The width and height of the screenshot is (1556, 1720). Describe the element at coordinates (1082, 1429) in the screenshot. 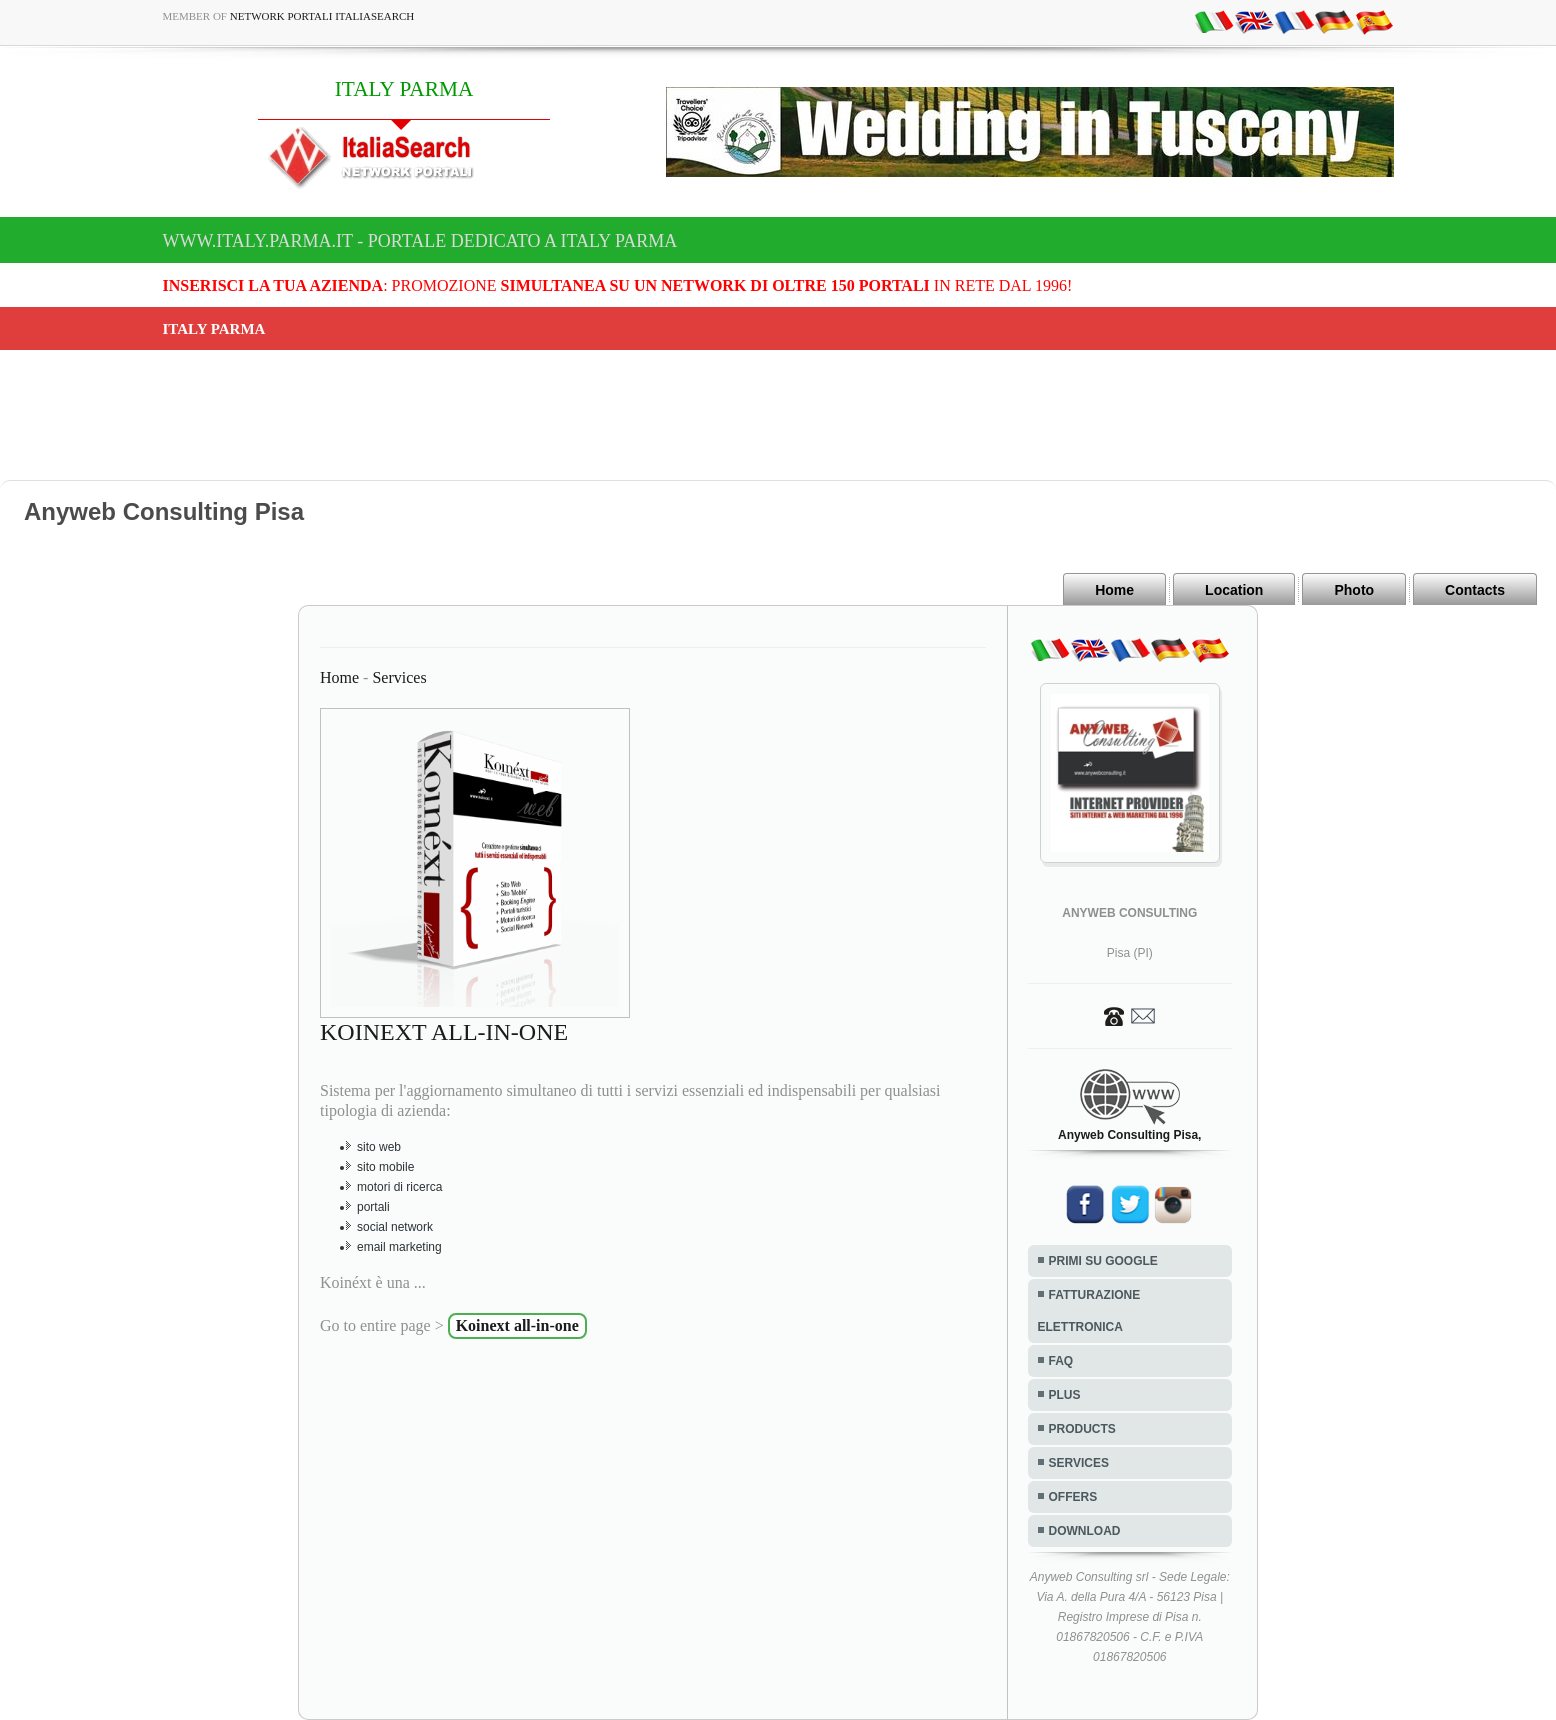

I see `PRODUCTS` at that location.